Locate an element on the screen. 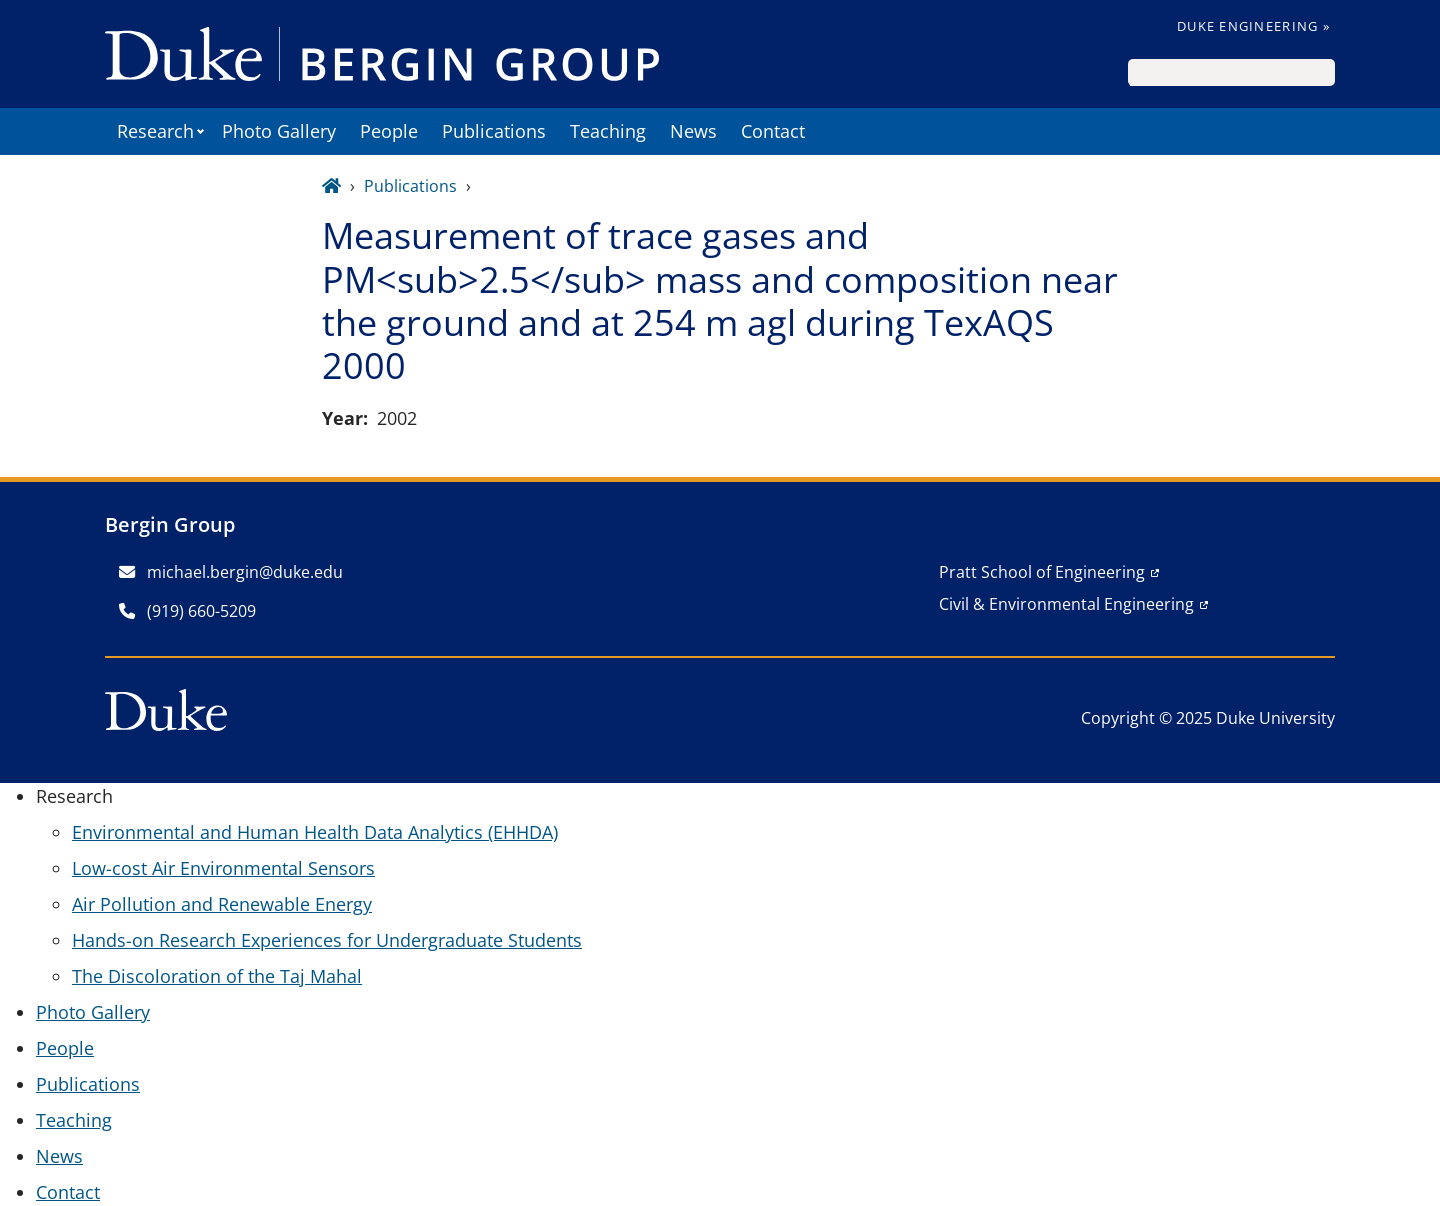  Contact is located at coordinates (773, 131).